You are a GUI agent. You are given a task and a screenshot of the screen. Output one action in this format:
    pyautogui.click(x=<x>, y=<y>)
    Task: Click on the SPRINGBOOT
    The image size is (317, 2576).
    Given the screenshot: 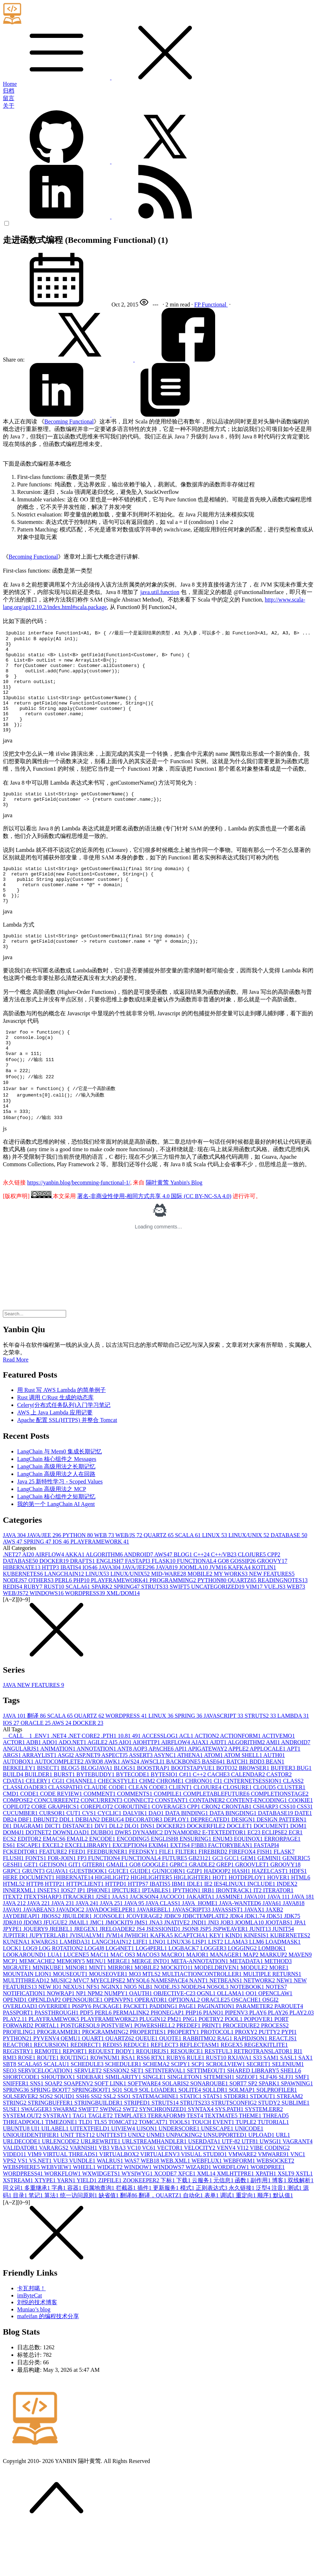 What is the action you would take?
    pyautogui.click(x=92, y=2137)
    